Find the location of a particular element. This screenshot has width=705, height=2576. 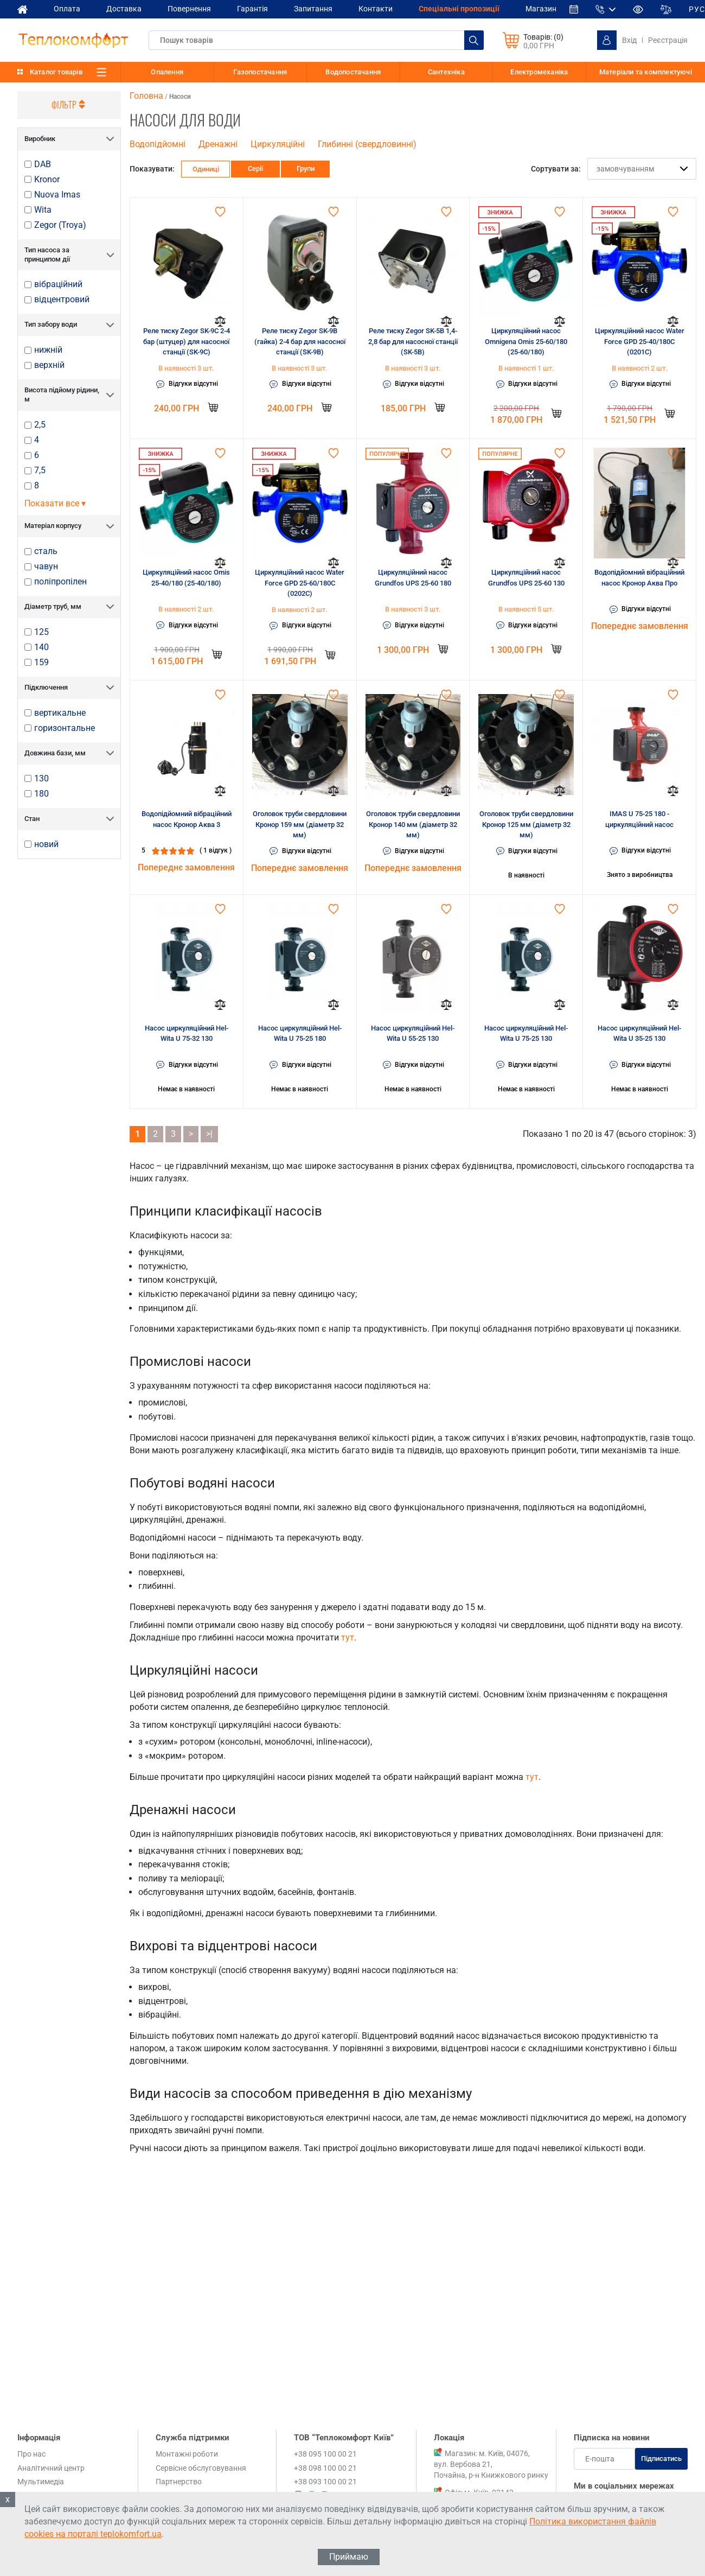

Дренажні is located at coordinates (218, 144).